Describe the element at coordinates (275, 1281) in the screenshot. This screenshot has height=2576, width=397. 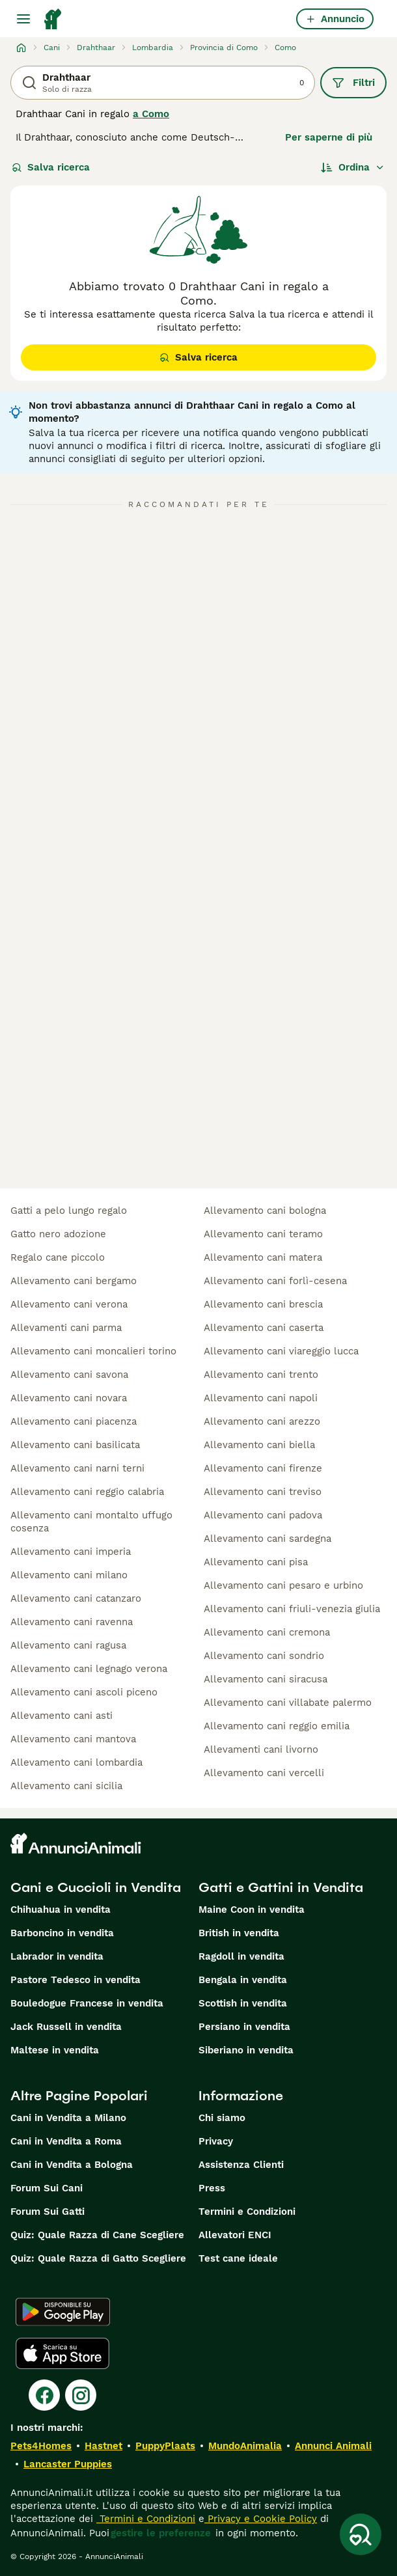
I see `allevamento cani forlì-cesena` at that location.